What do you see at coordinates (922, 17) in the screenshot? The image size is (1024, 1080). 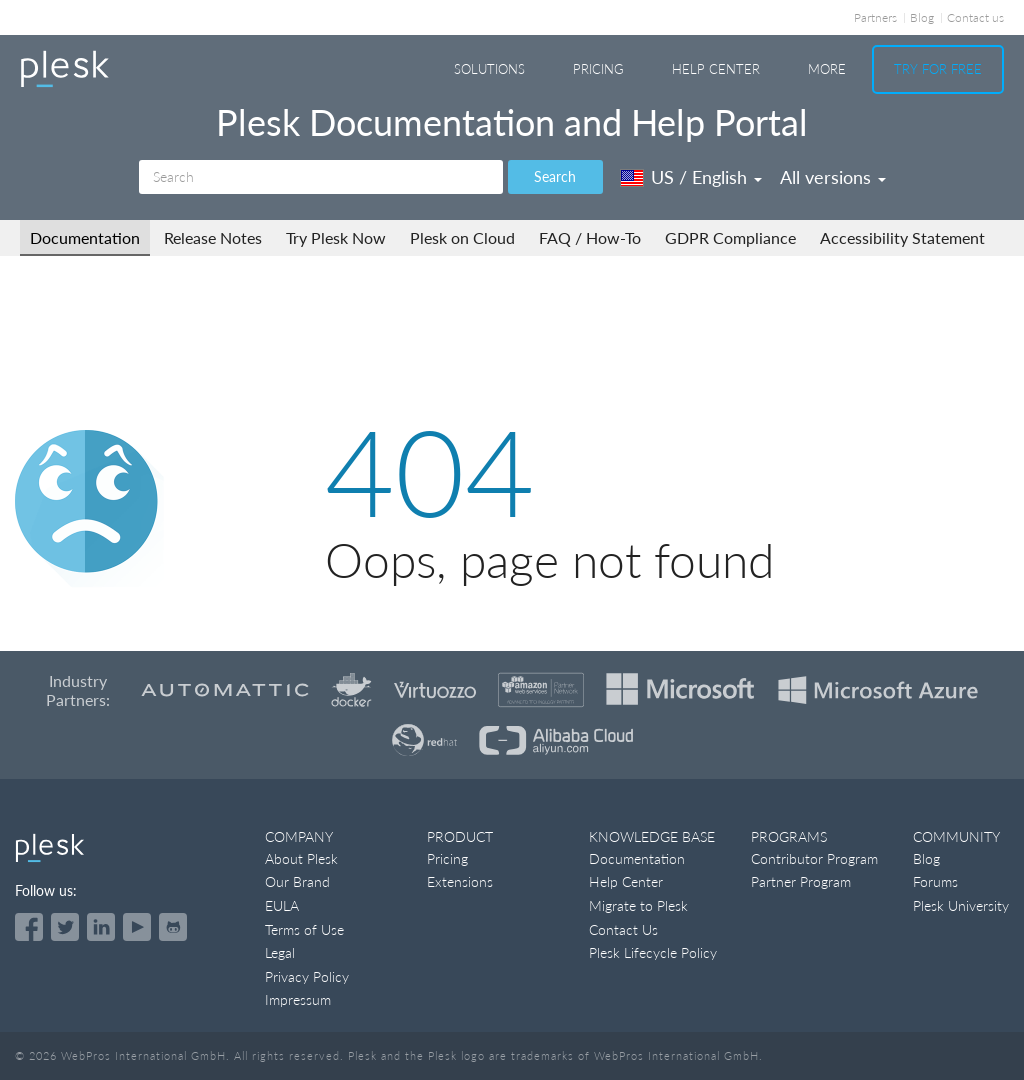 I see `Blog` at bounding box center [922, 17].